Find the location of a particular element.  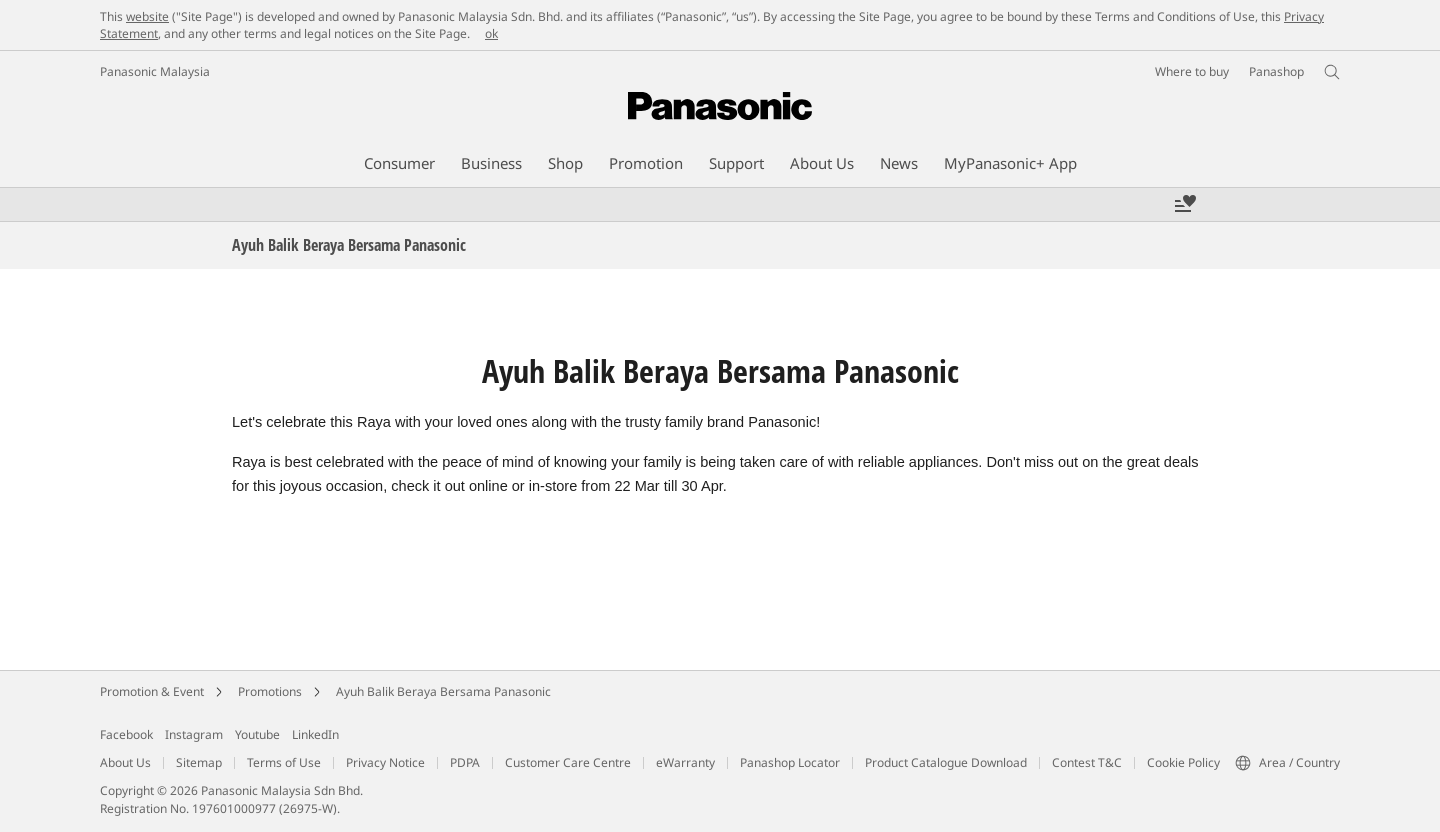

Privacy Notice is located at coordinates (385, 762).